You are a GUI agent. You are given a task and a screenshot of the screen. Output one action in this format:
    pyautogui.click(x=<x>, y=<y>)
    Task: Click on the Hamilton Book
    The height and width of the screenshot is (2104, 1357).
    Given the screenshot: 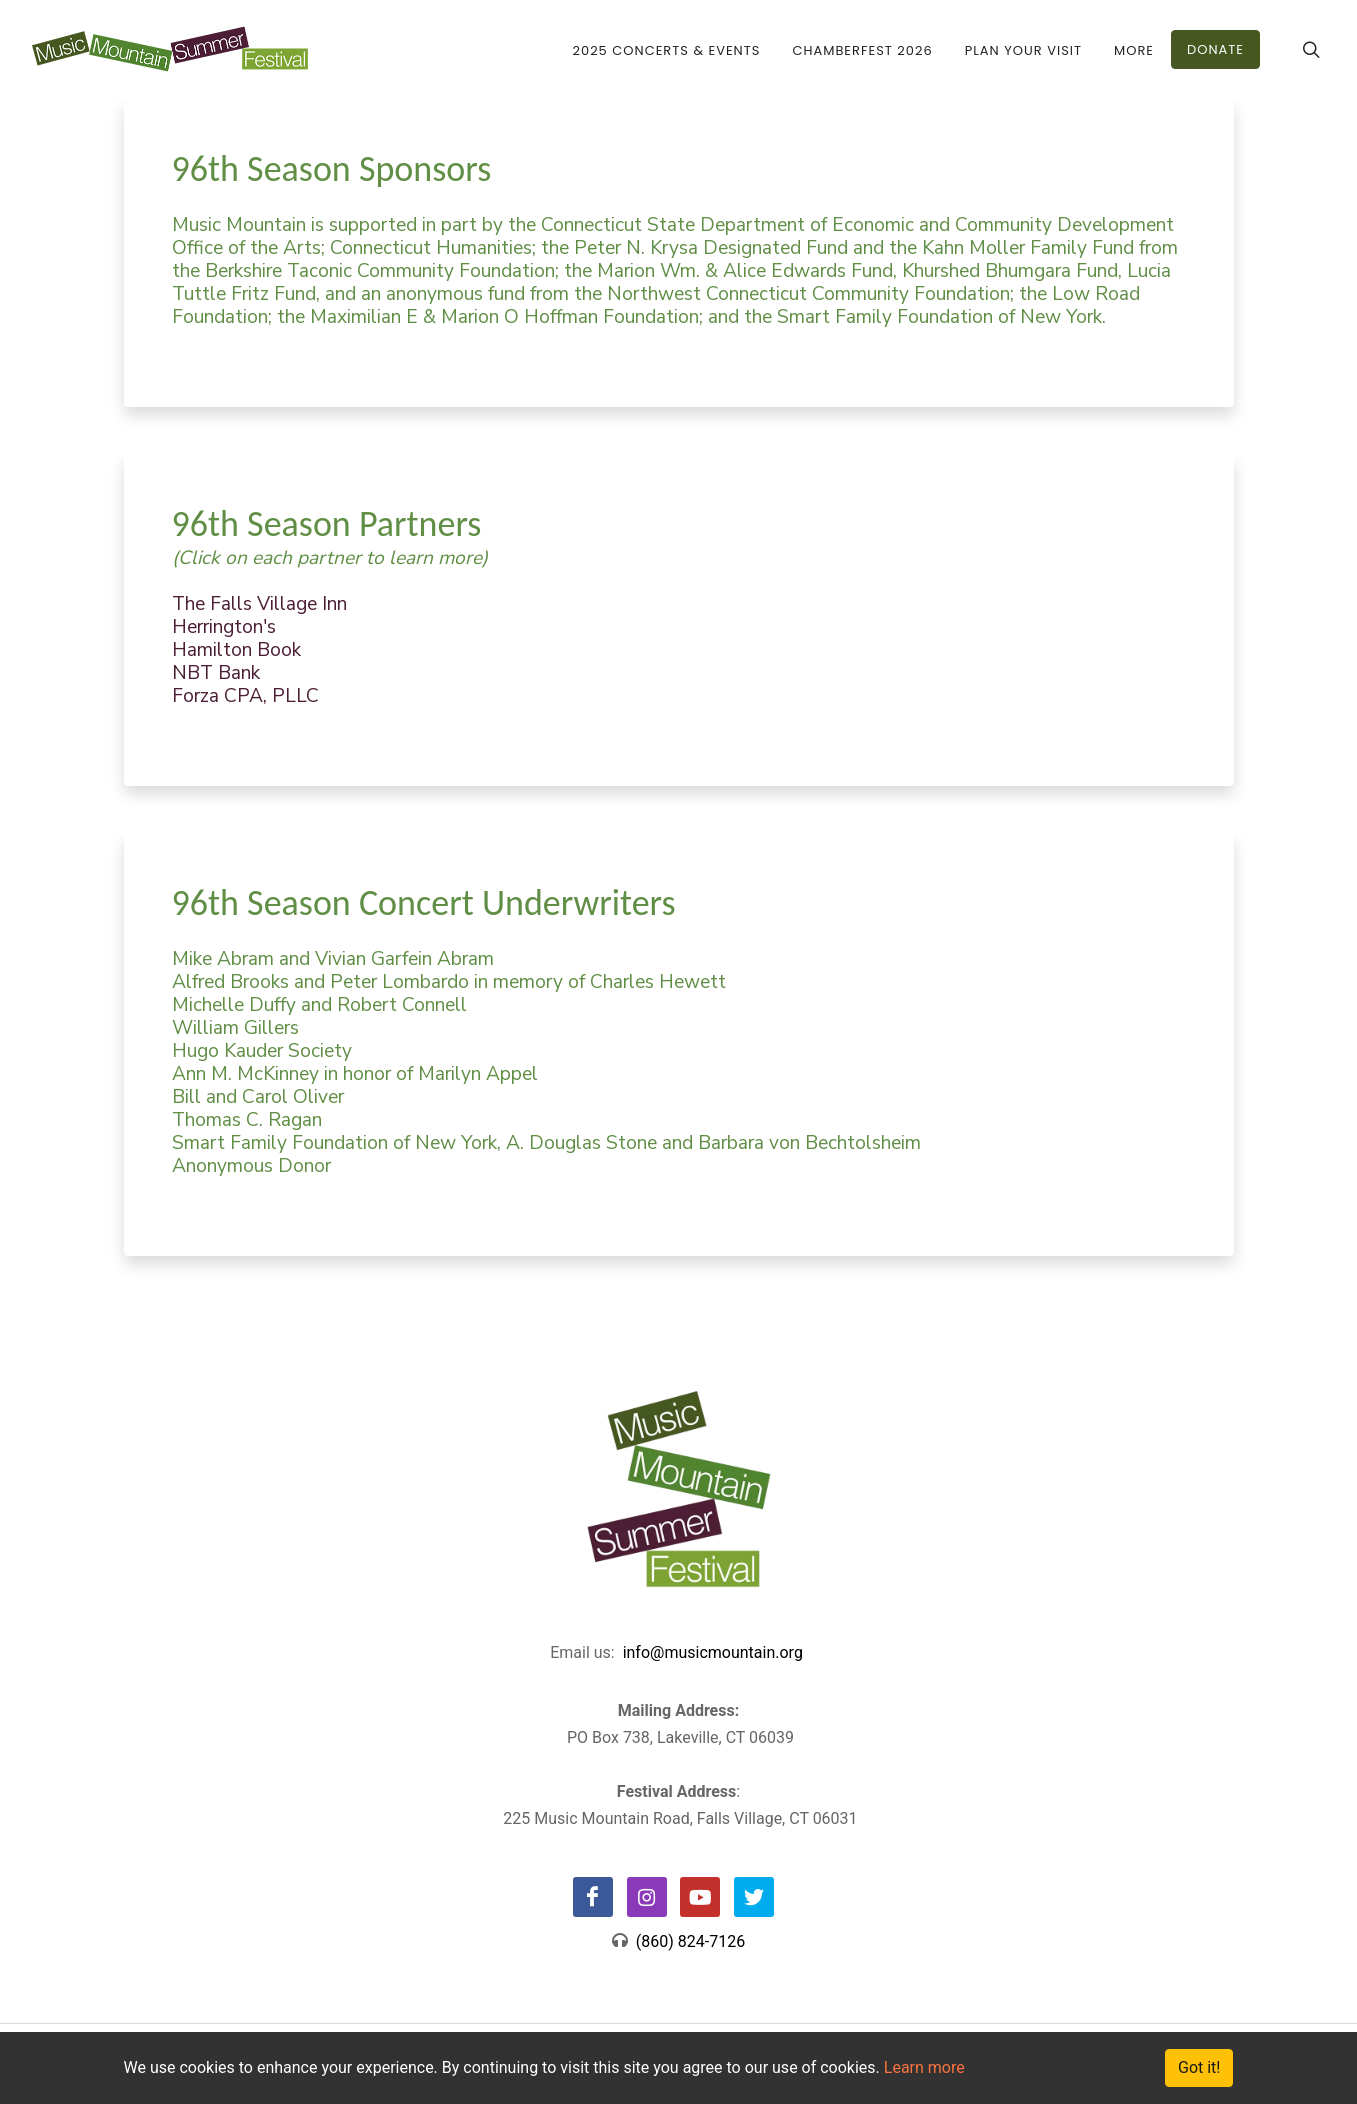 What is the action you would take?
    pyautogui.click(x=236, y=650)
    